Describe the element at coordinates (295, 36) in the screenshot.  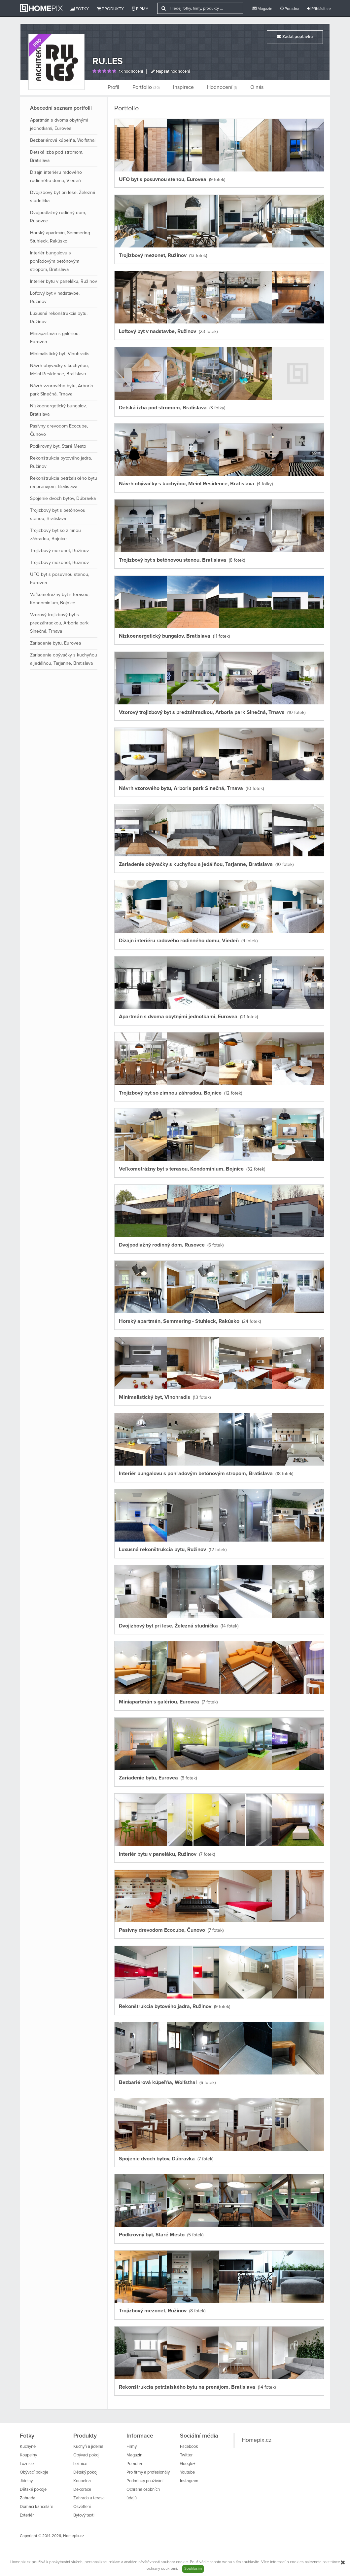
I see `Zadat poptávku` at that location.